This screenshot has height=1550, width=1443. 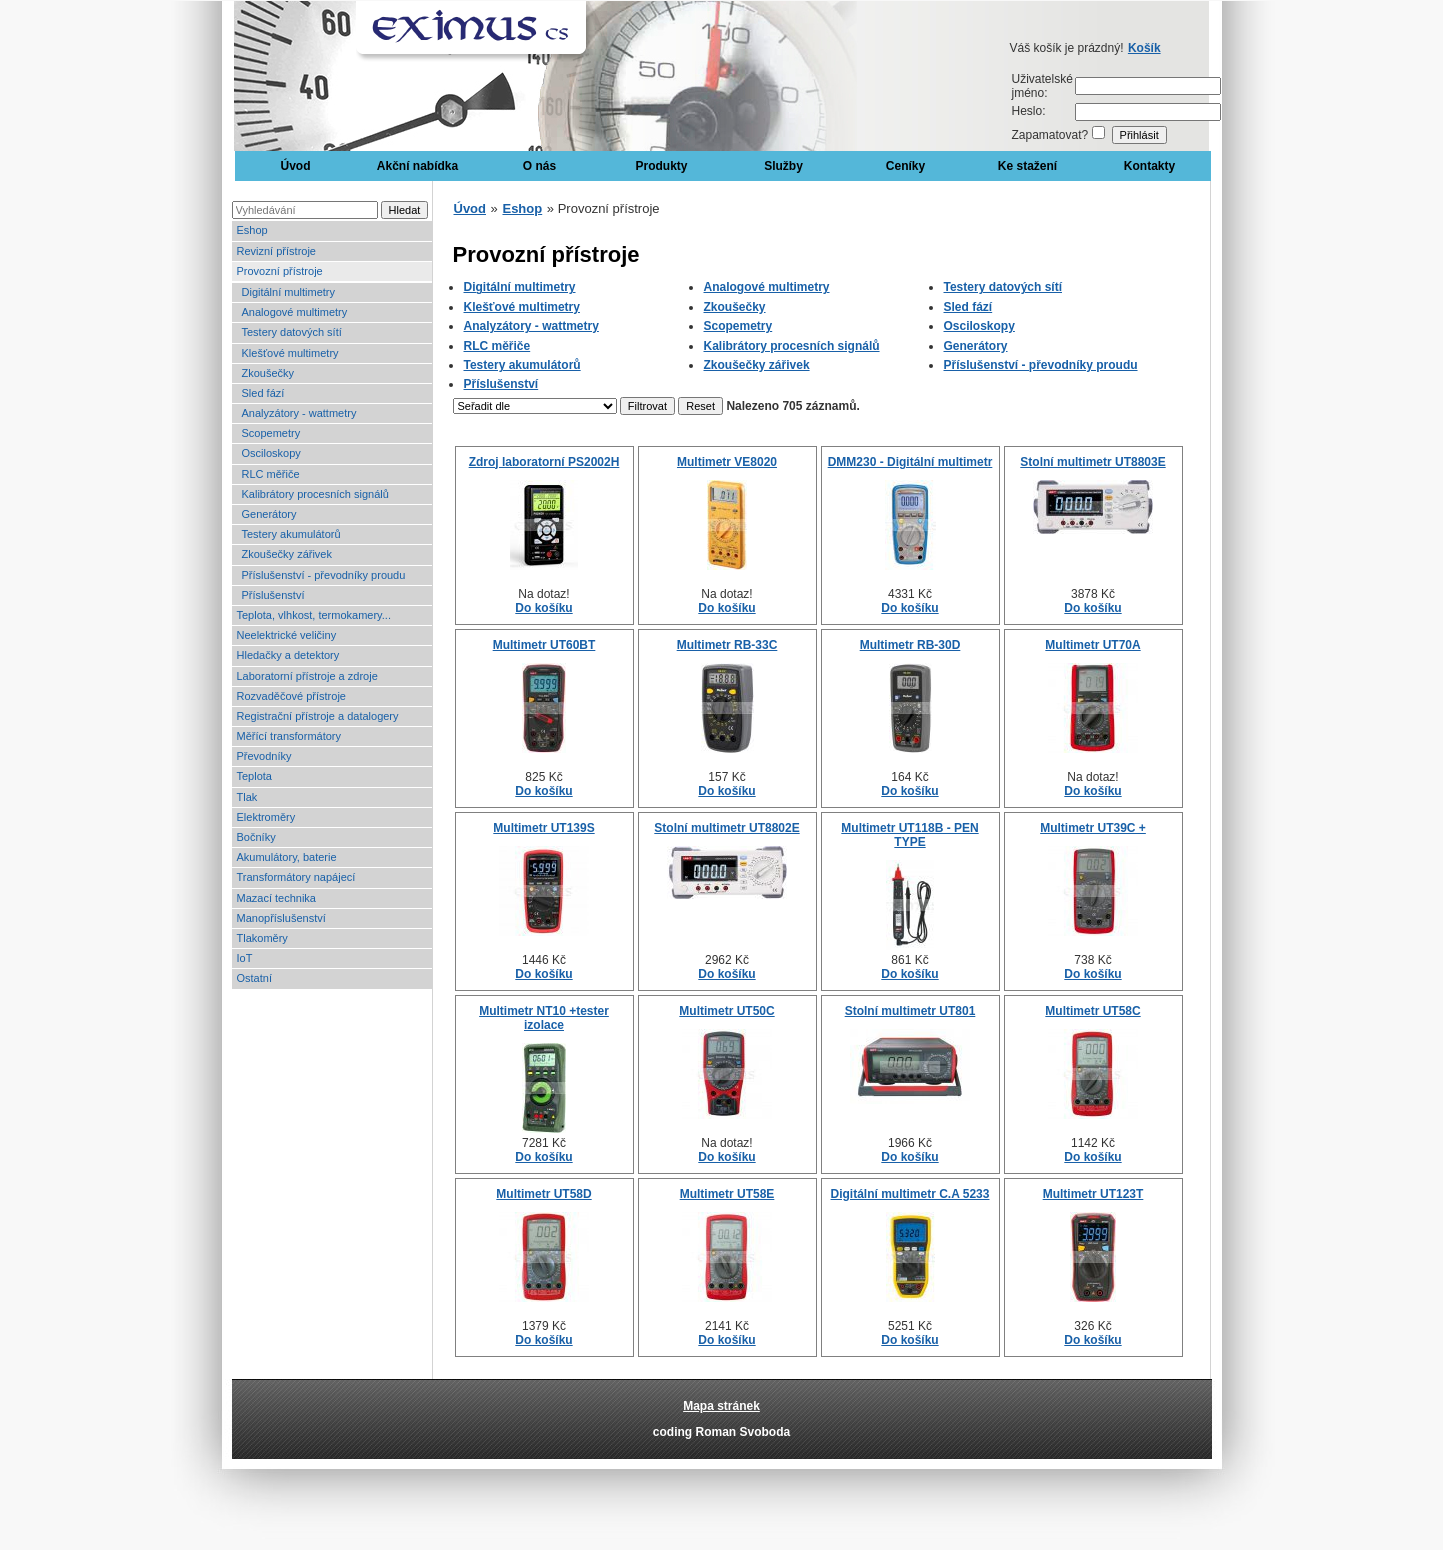 What do you see at coordinates (544, 462) in the screenshot?
I see `Zdroj laboratorní PS2002H` at bounding box center [544, 462].